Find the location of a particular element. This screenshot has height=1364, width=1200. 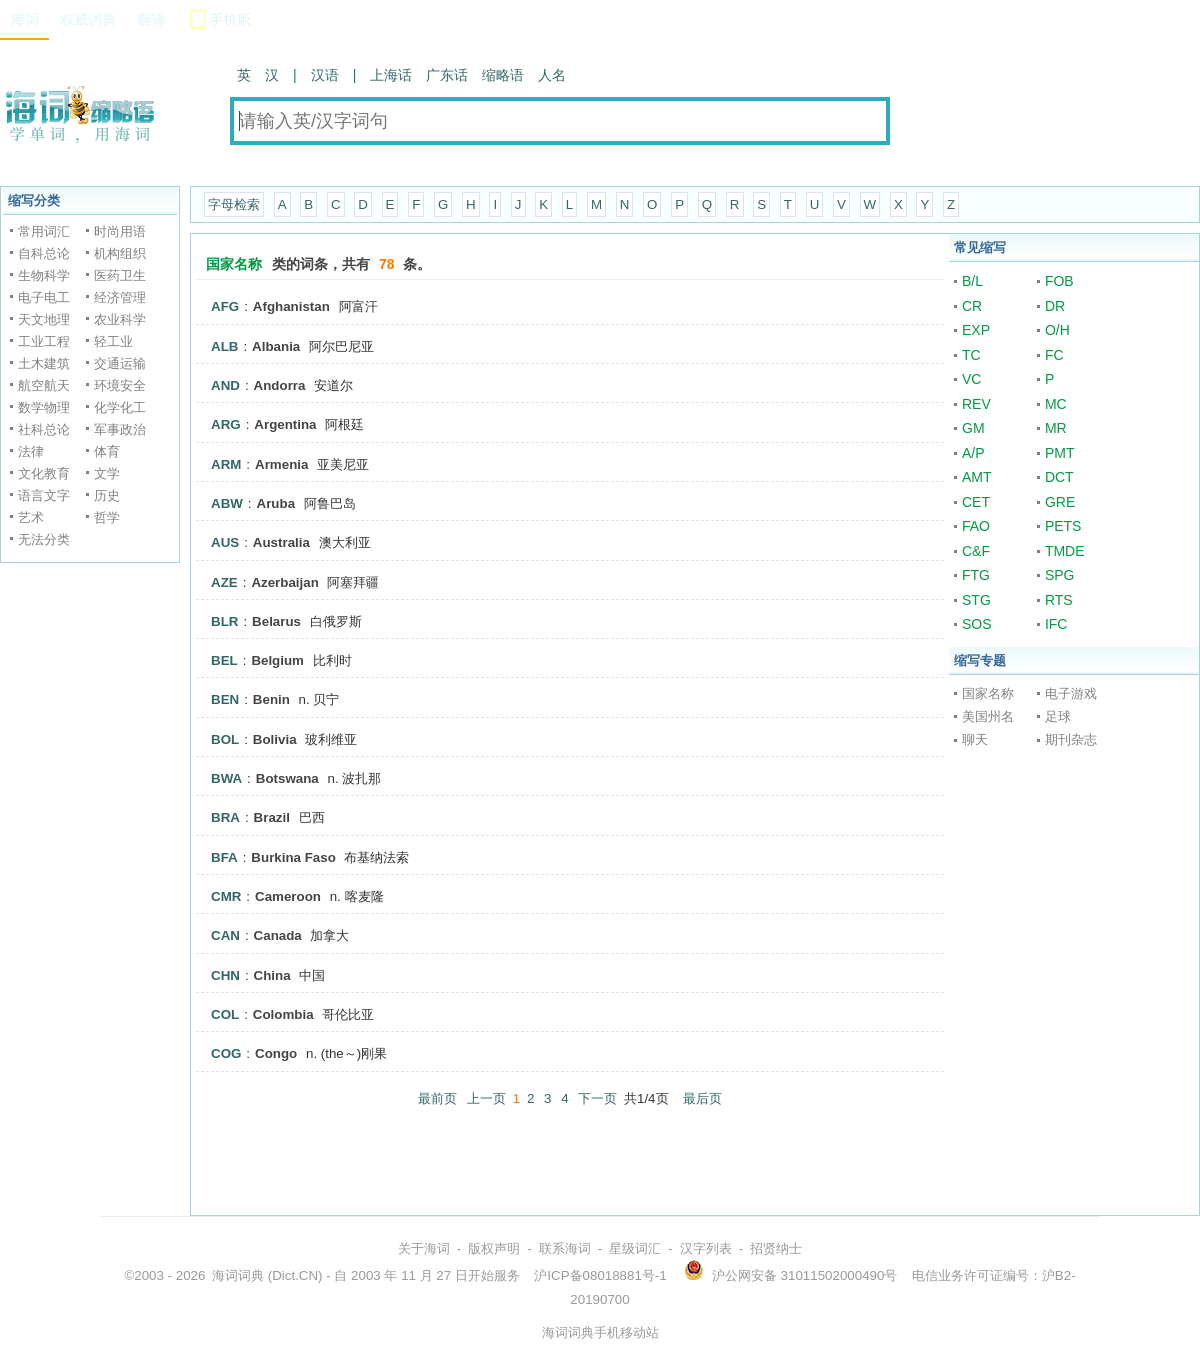

权威词典 is located at coordinates (88, 20).